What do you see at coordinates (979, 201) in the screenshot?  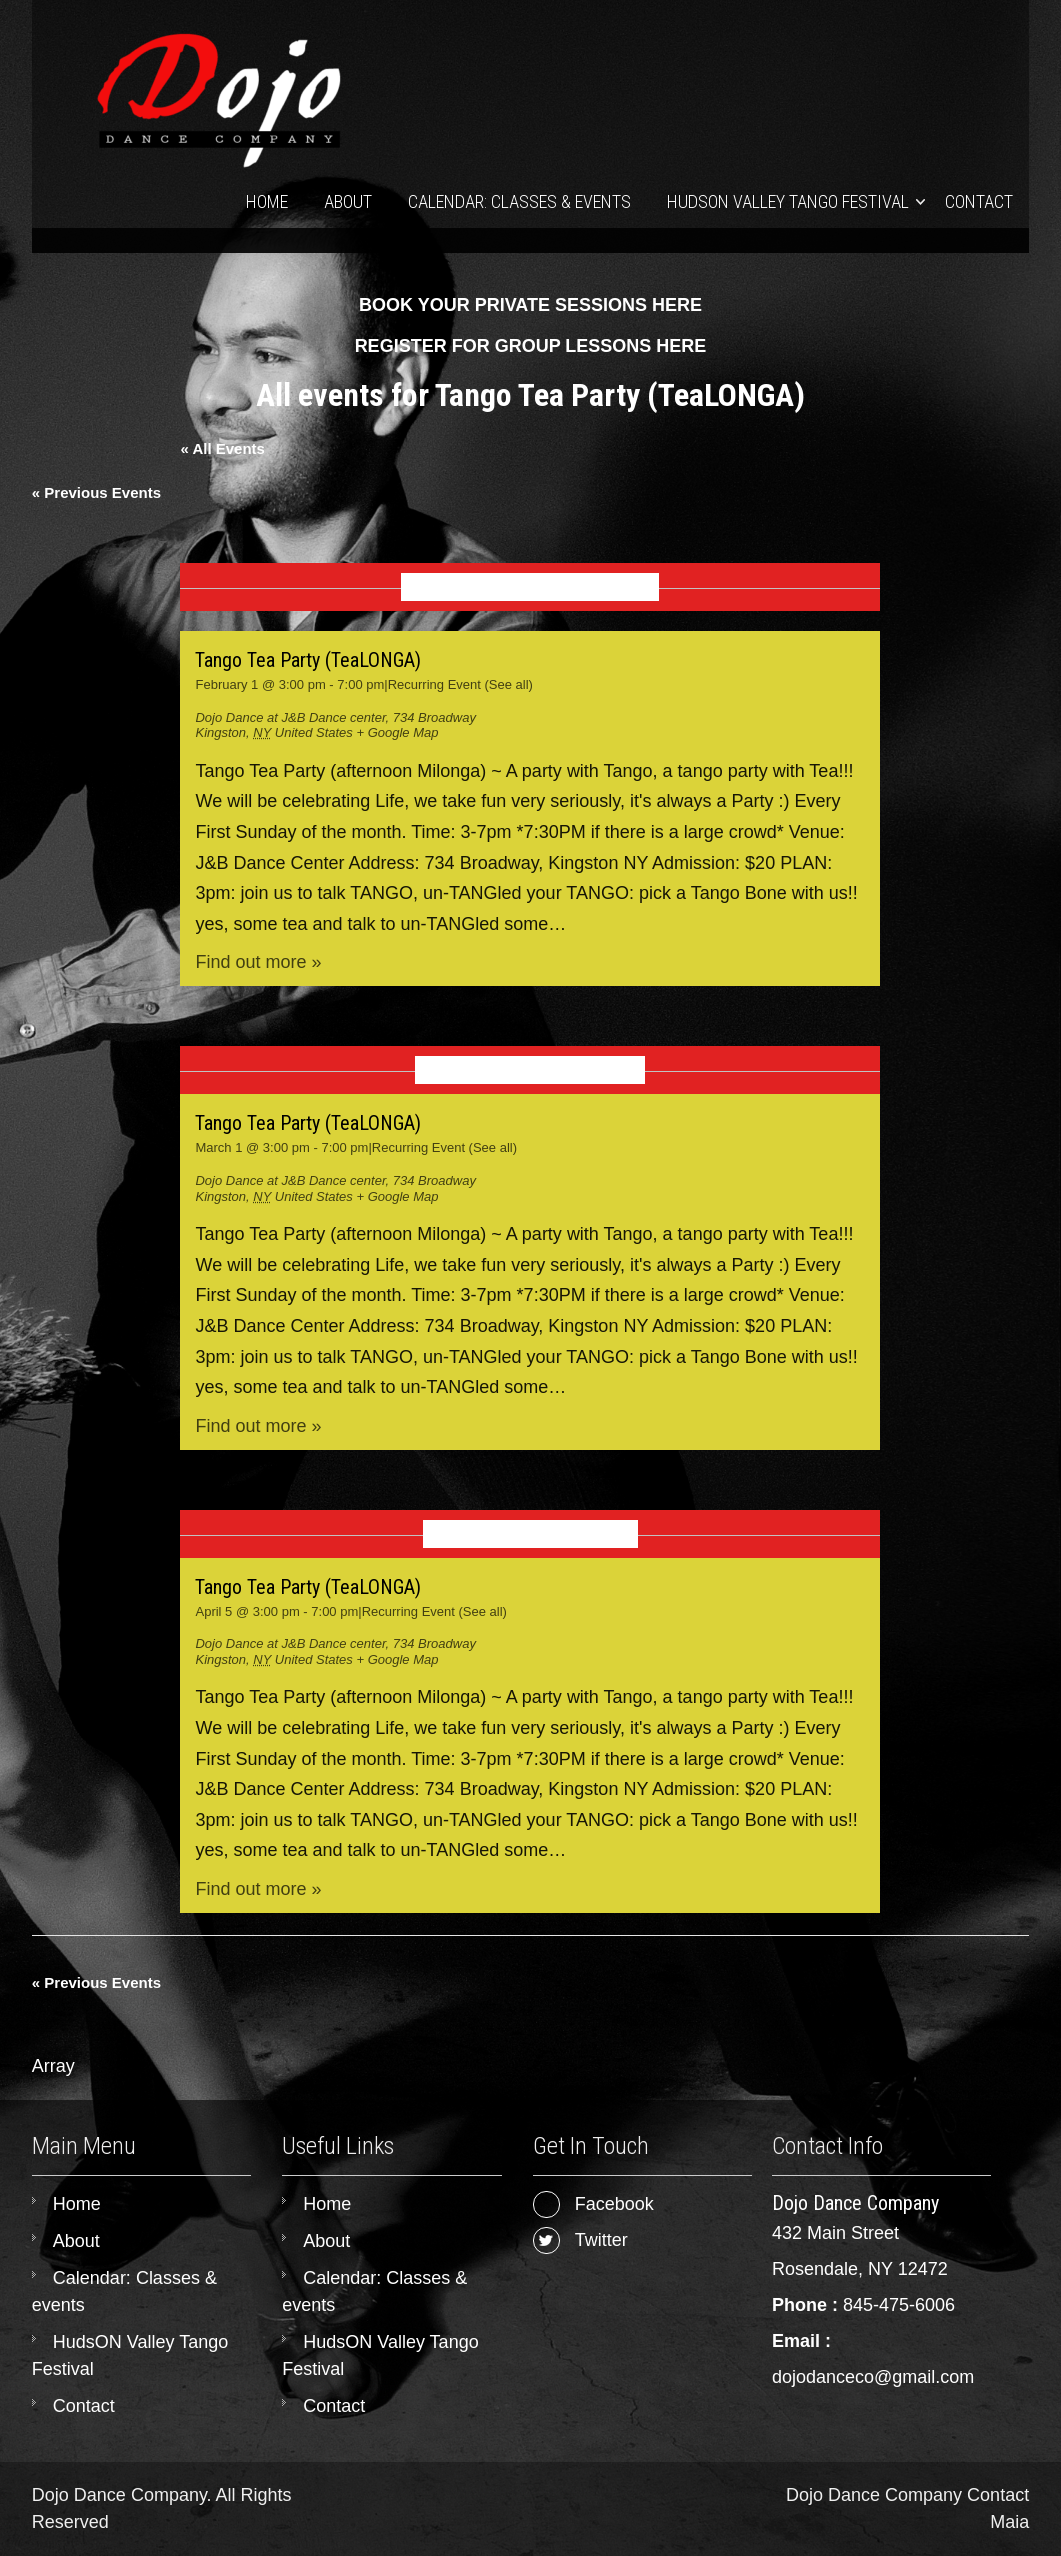 I see `Contact` at bounding box center [979, 201].